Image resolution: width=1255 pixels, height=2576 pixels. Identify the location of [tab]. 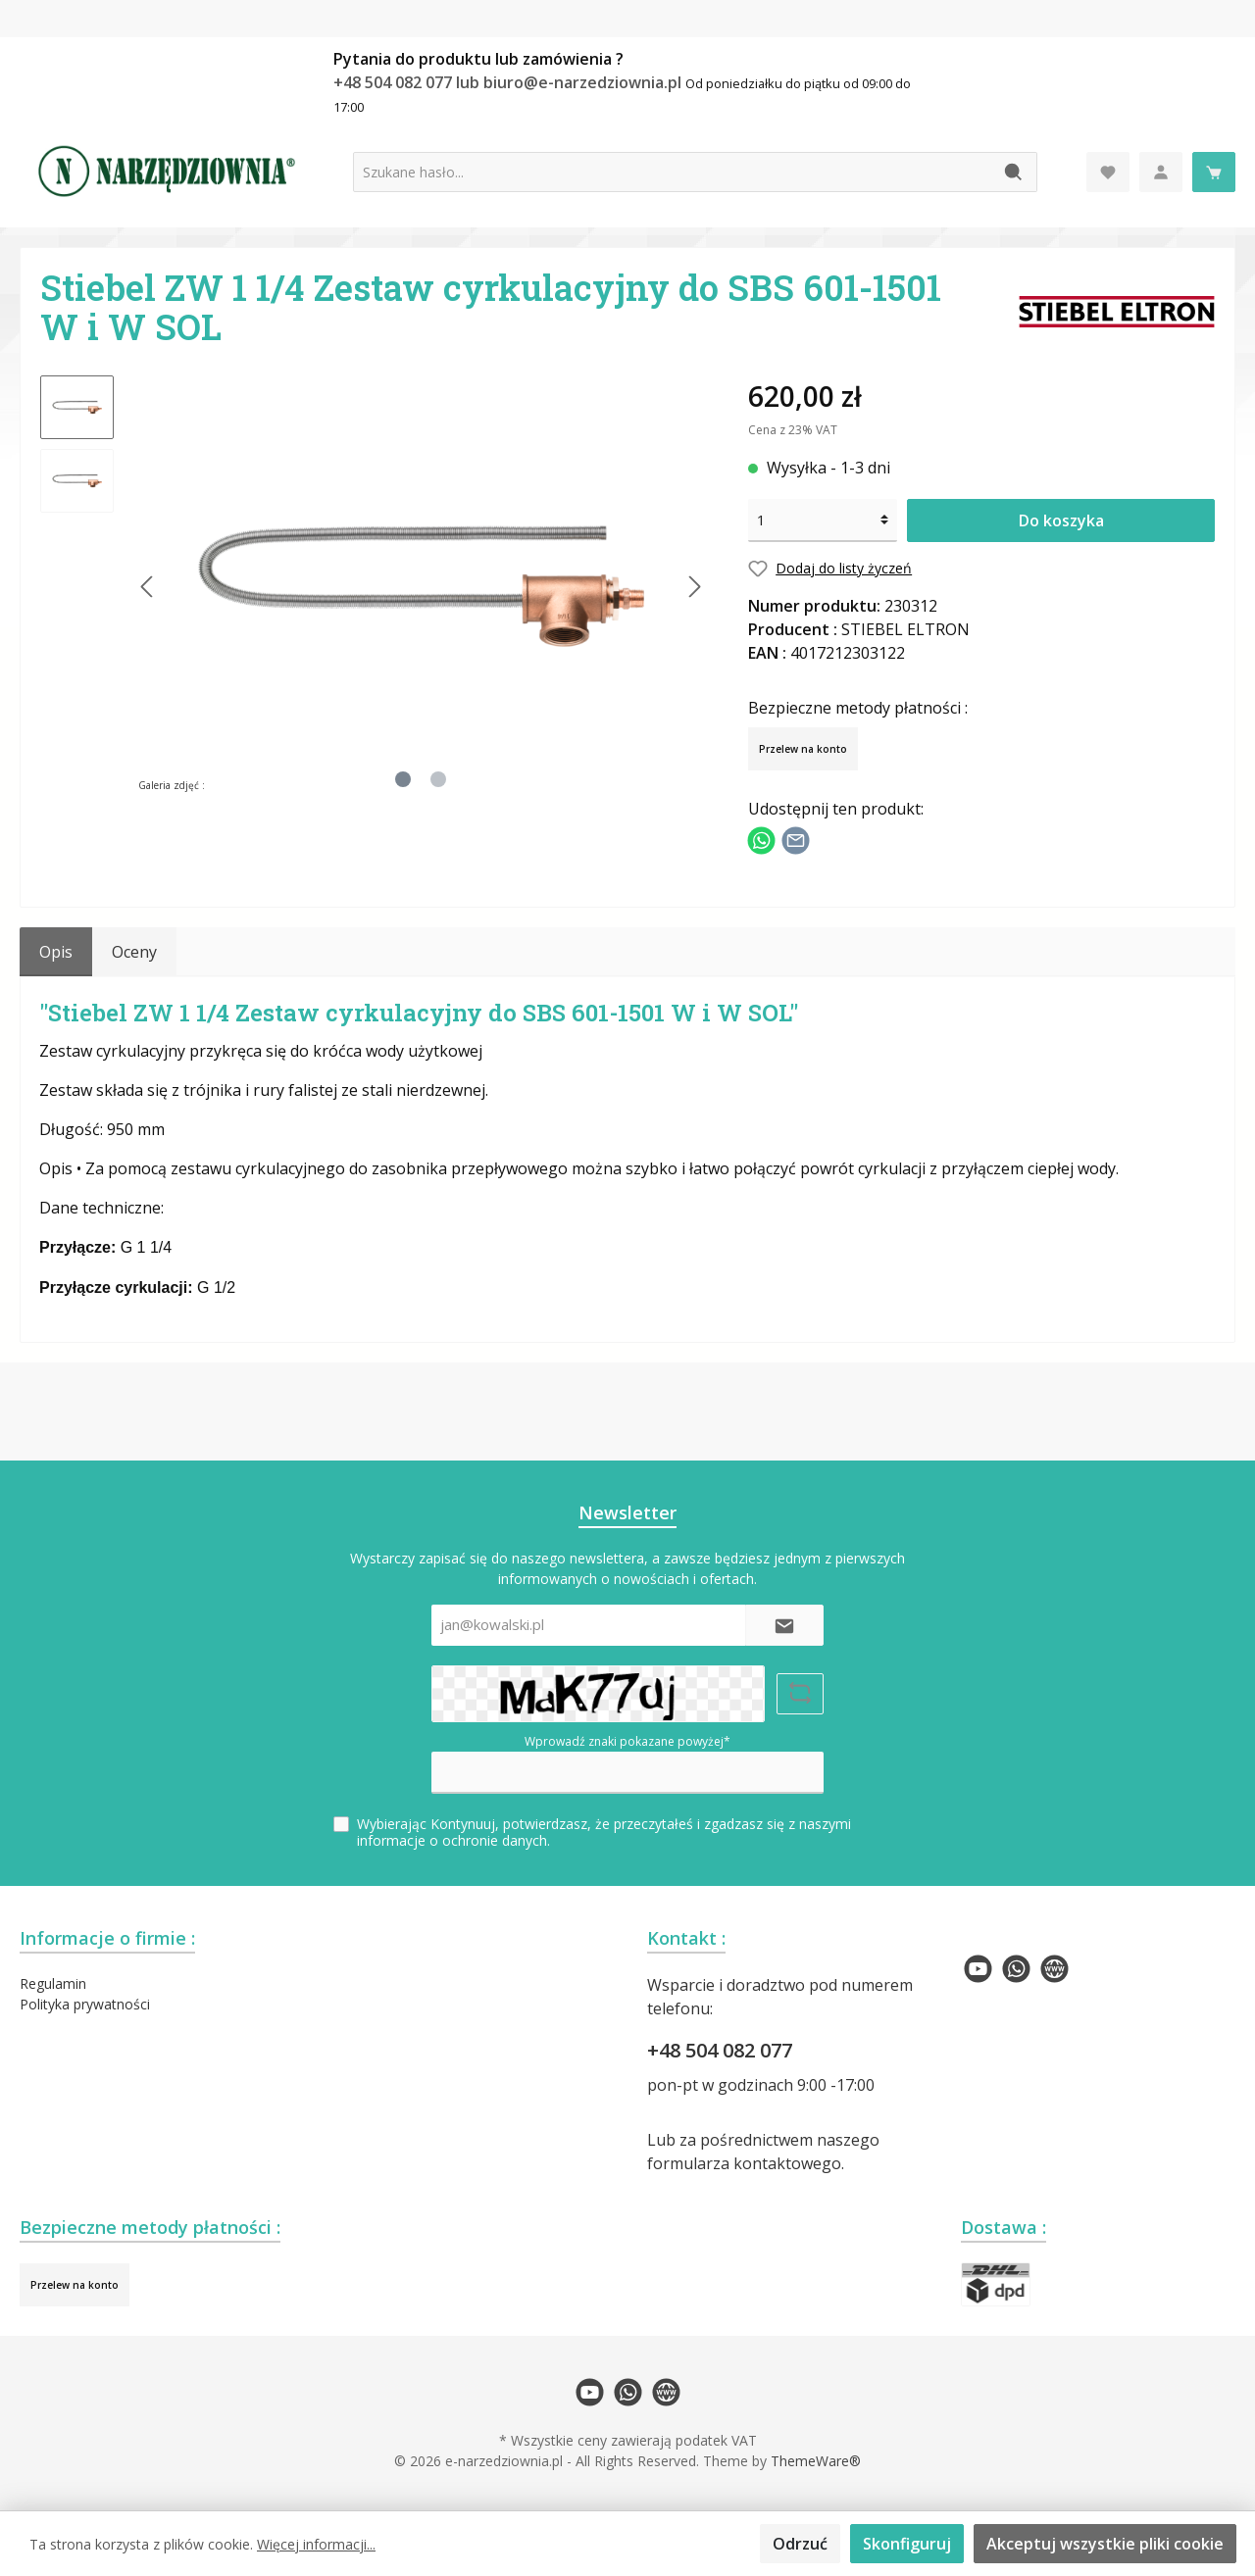
(56, 951).